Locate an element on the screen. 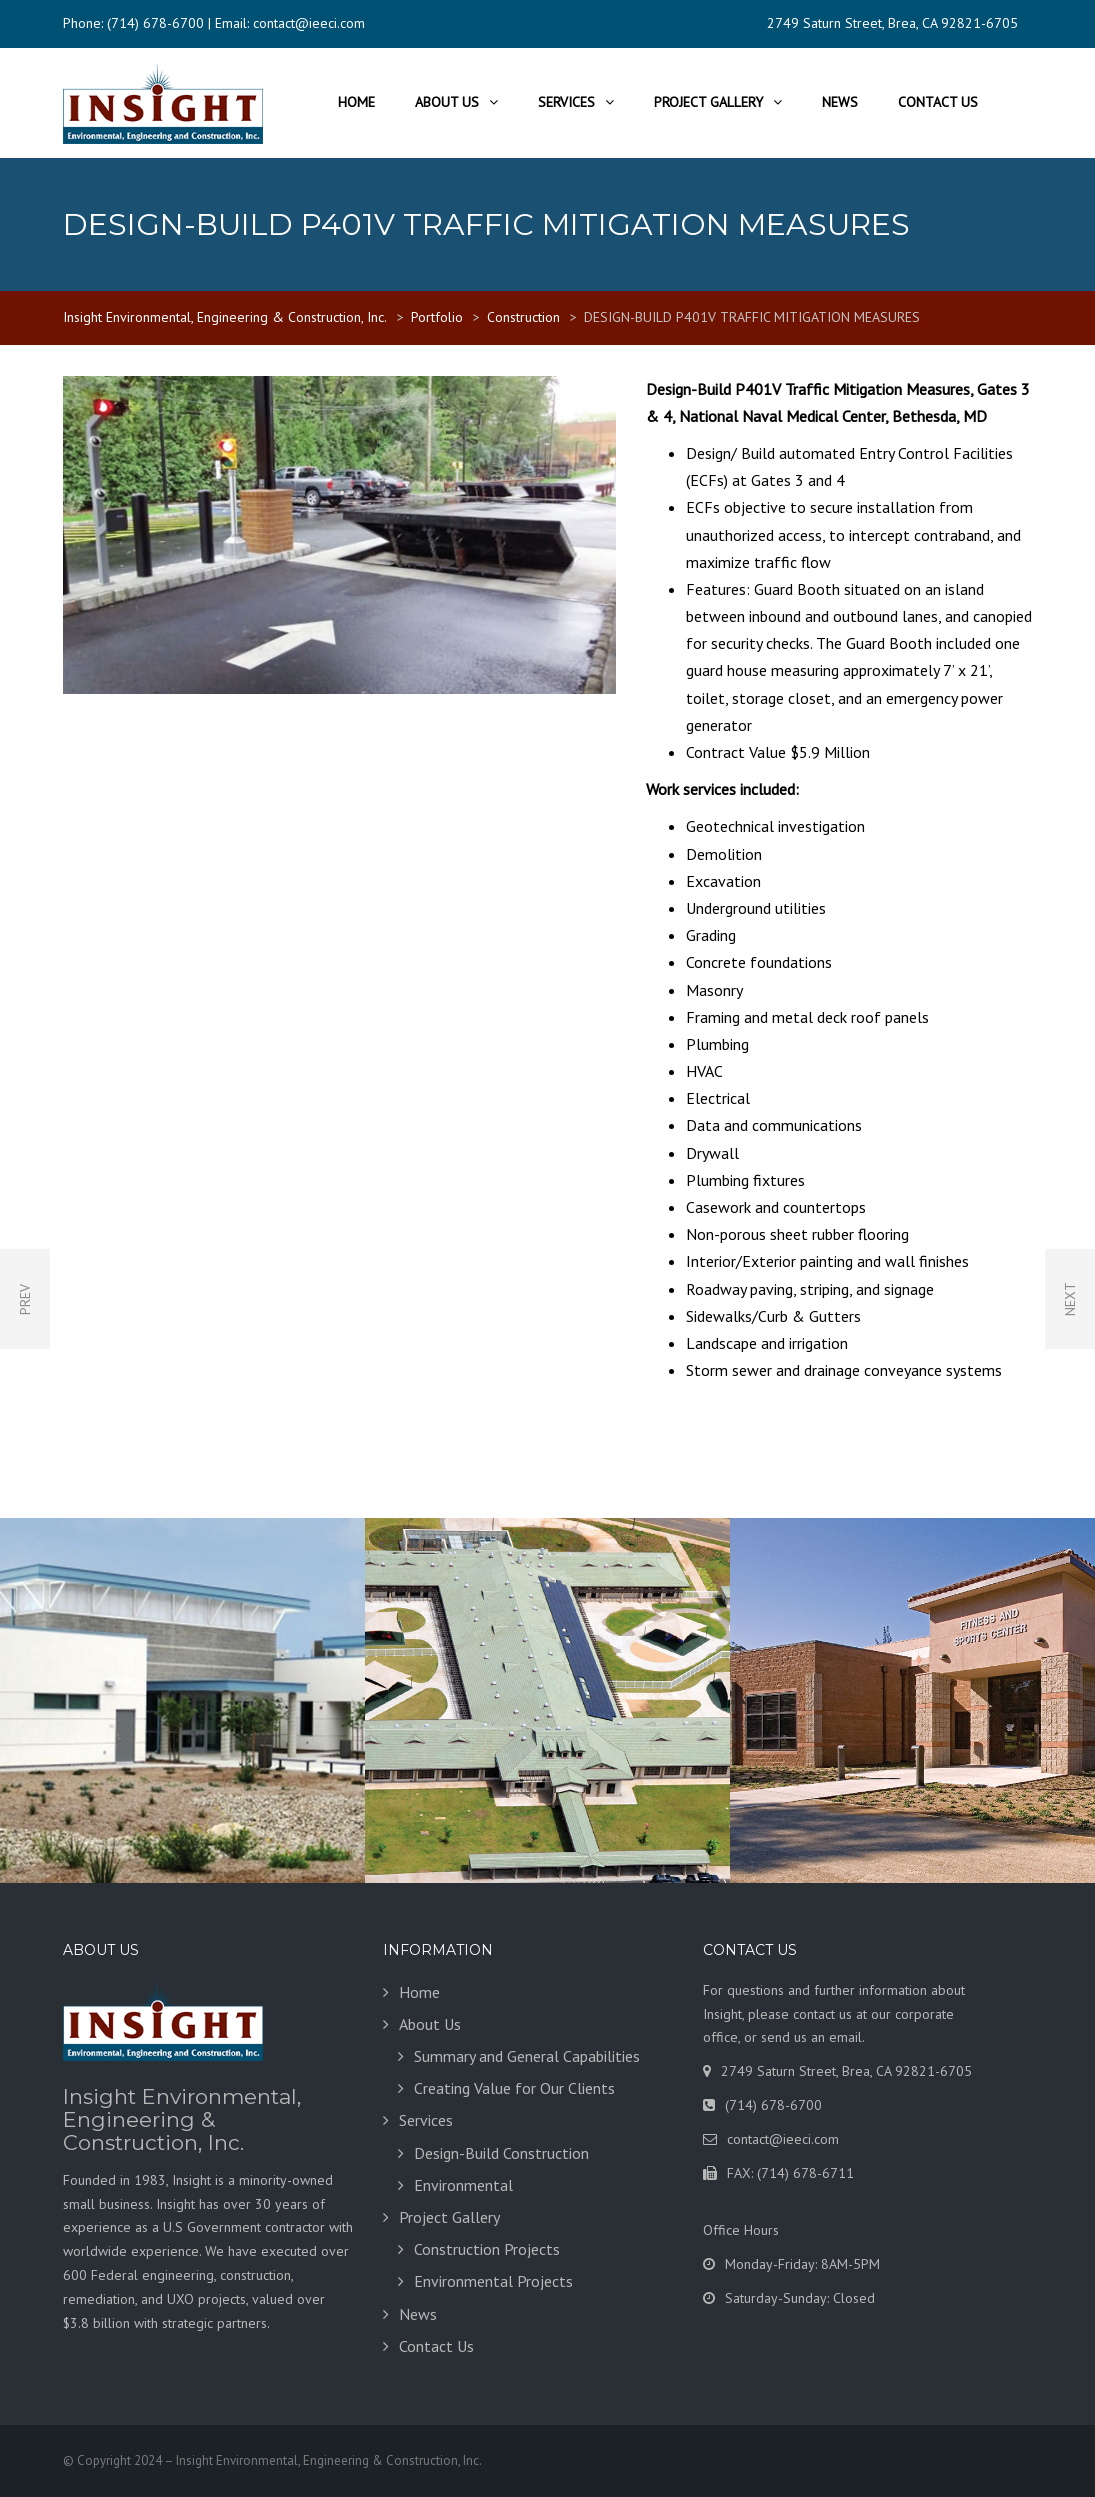 Image resolution: width=1095 pixels, height=2497 pixels. About Us is located at coordinates (447, 102).